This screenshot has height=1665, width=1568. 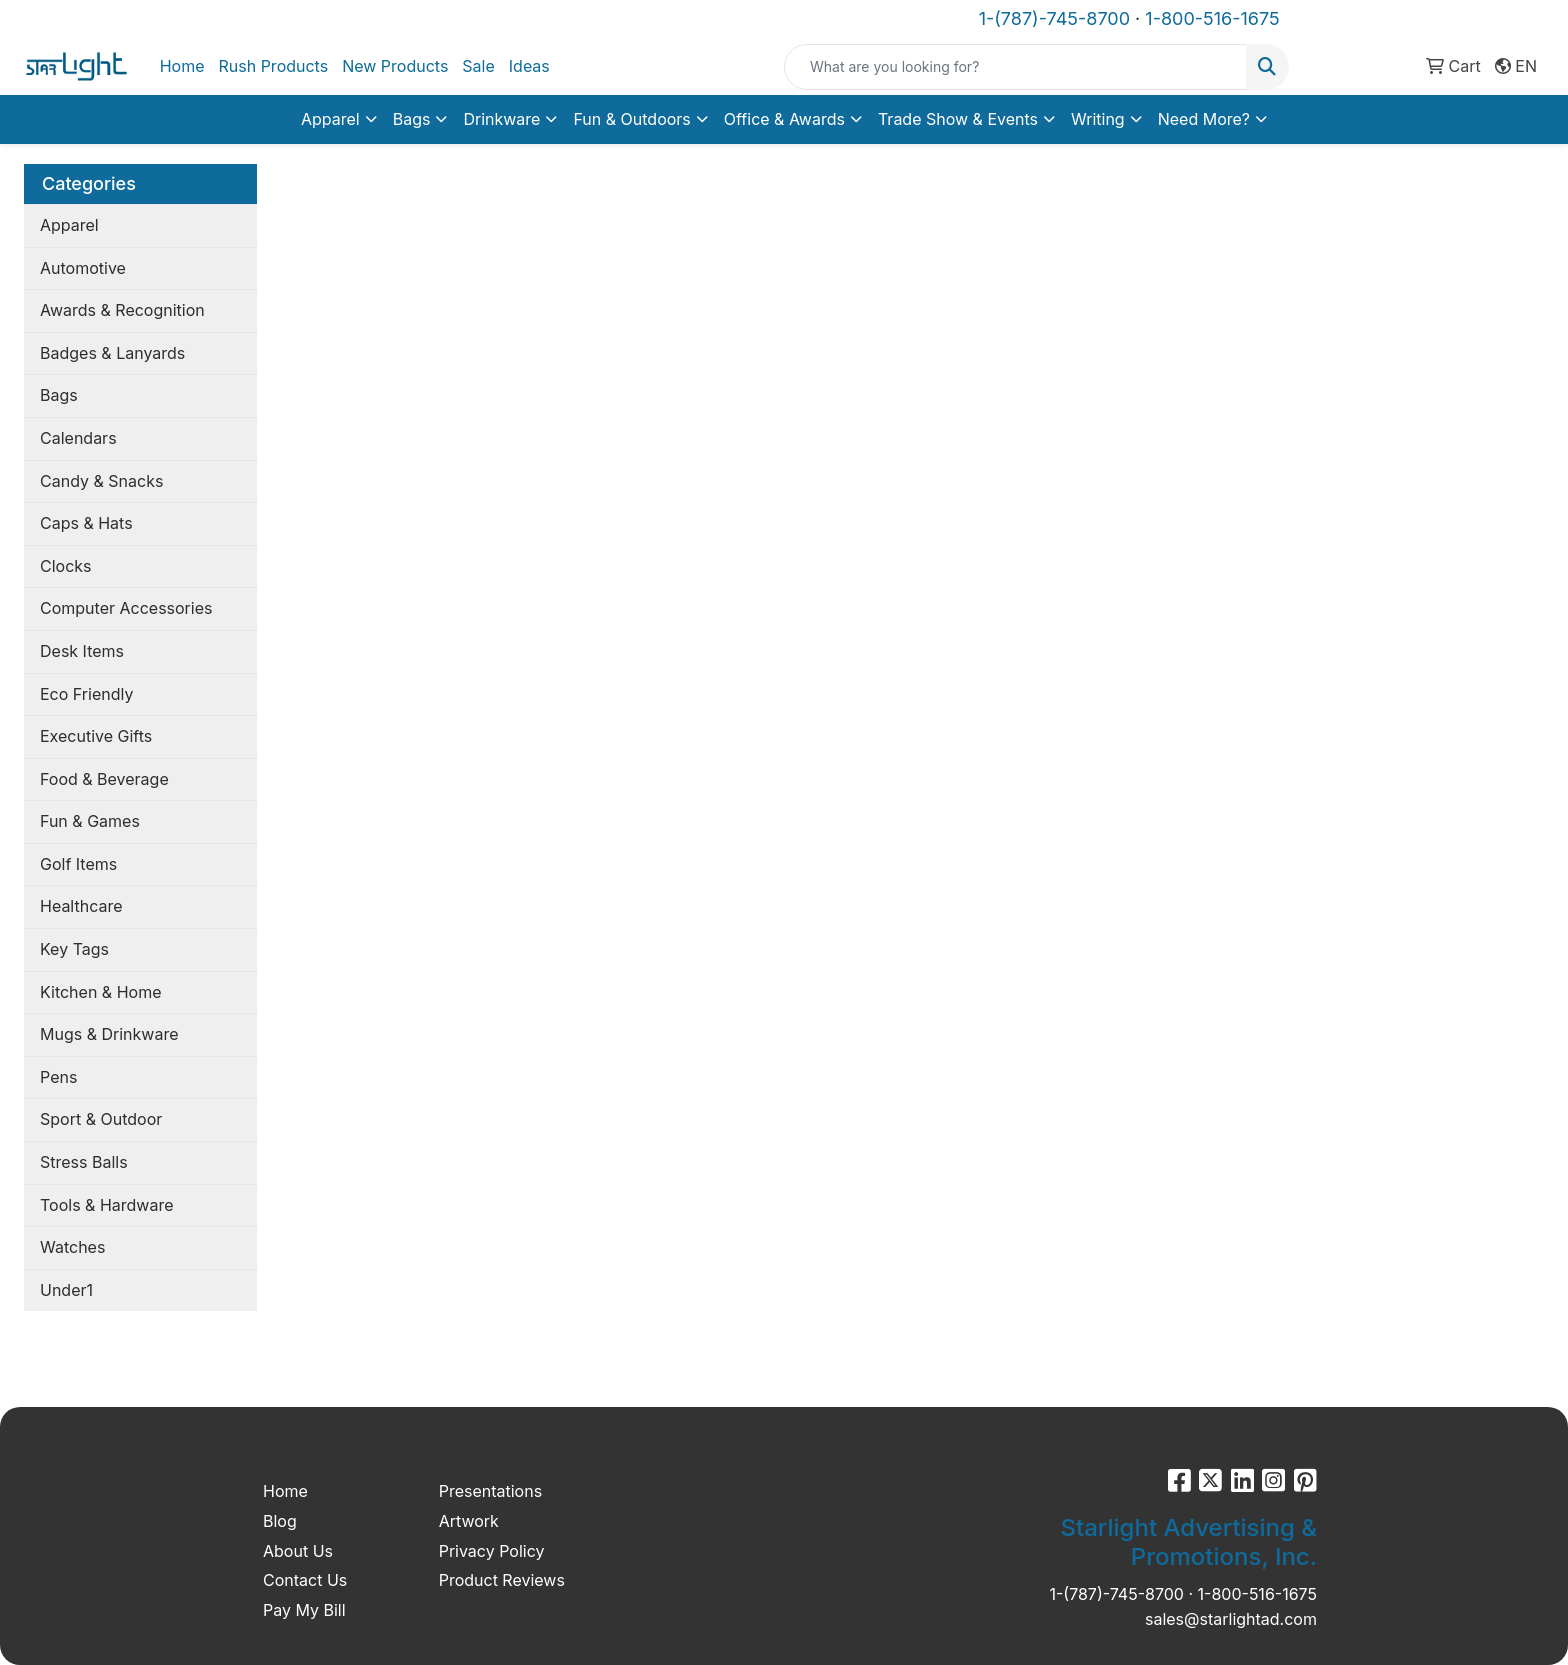 What do you see at coordinates (101, 1119) in the screenshot?
I see `Sport & Outdoor` at bounding box center [101, 1119].